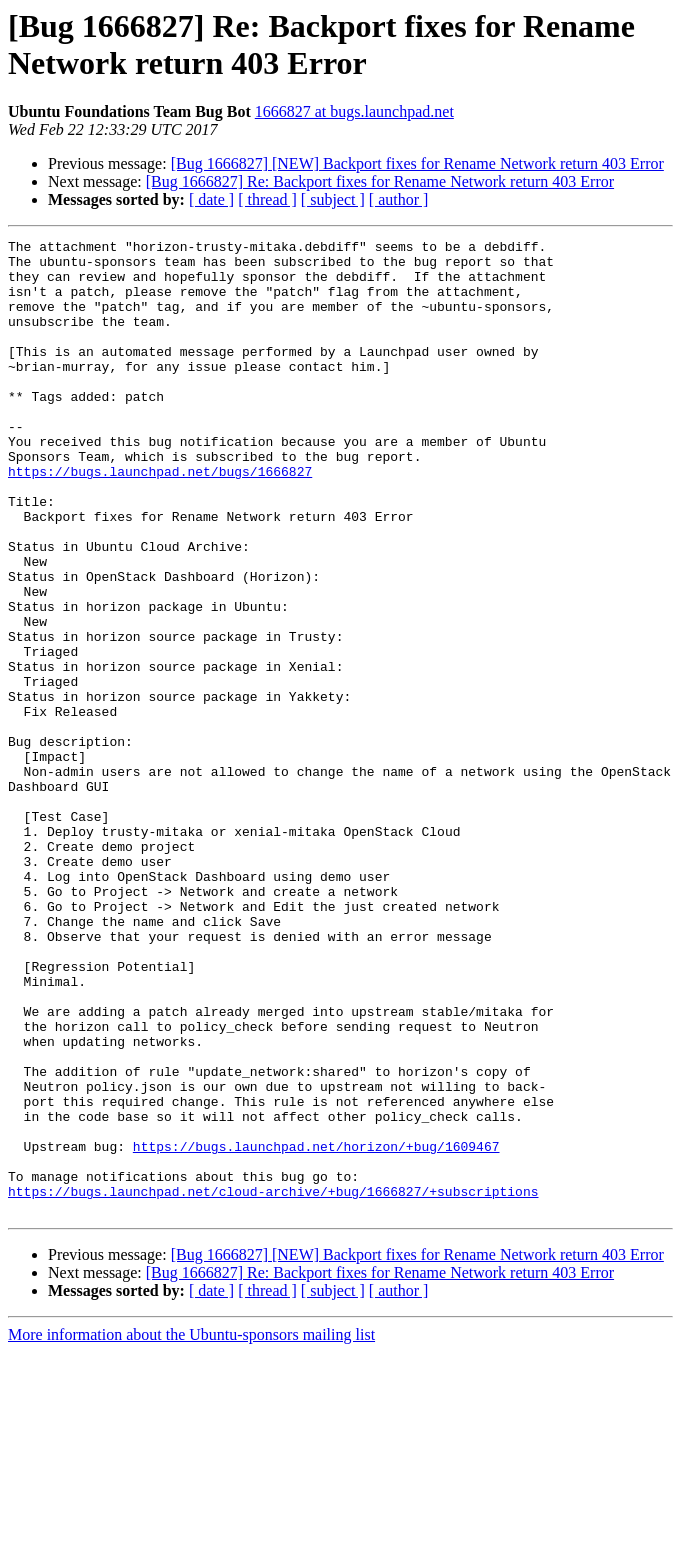  Describe the element at coordinates (160, 519) in the screenshot. I see `https://bugs.launchpad.net/bugs/1666827` at that location.